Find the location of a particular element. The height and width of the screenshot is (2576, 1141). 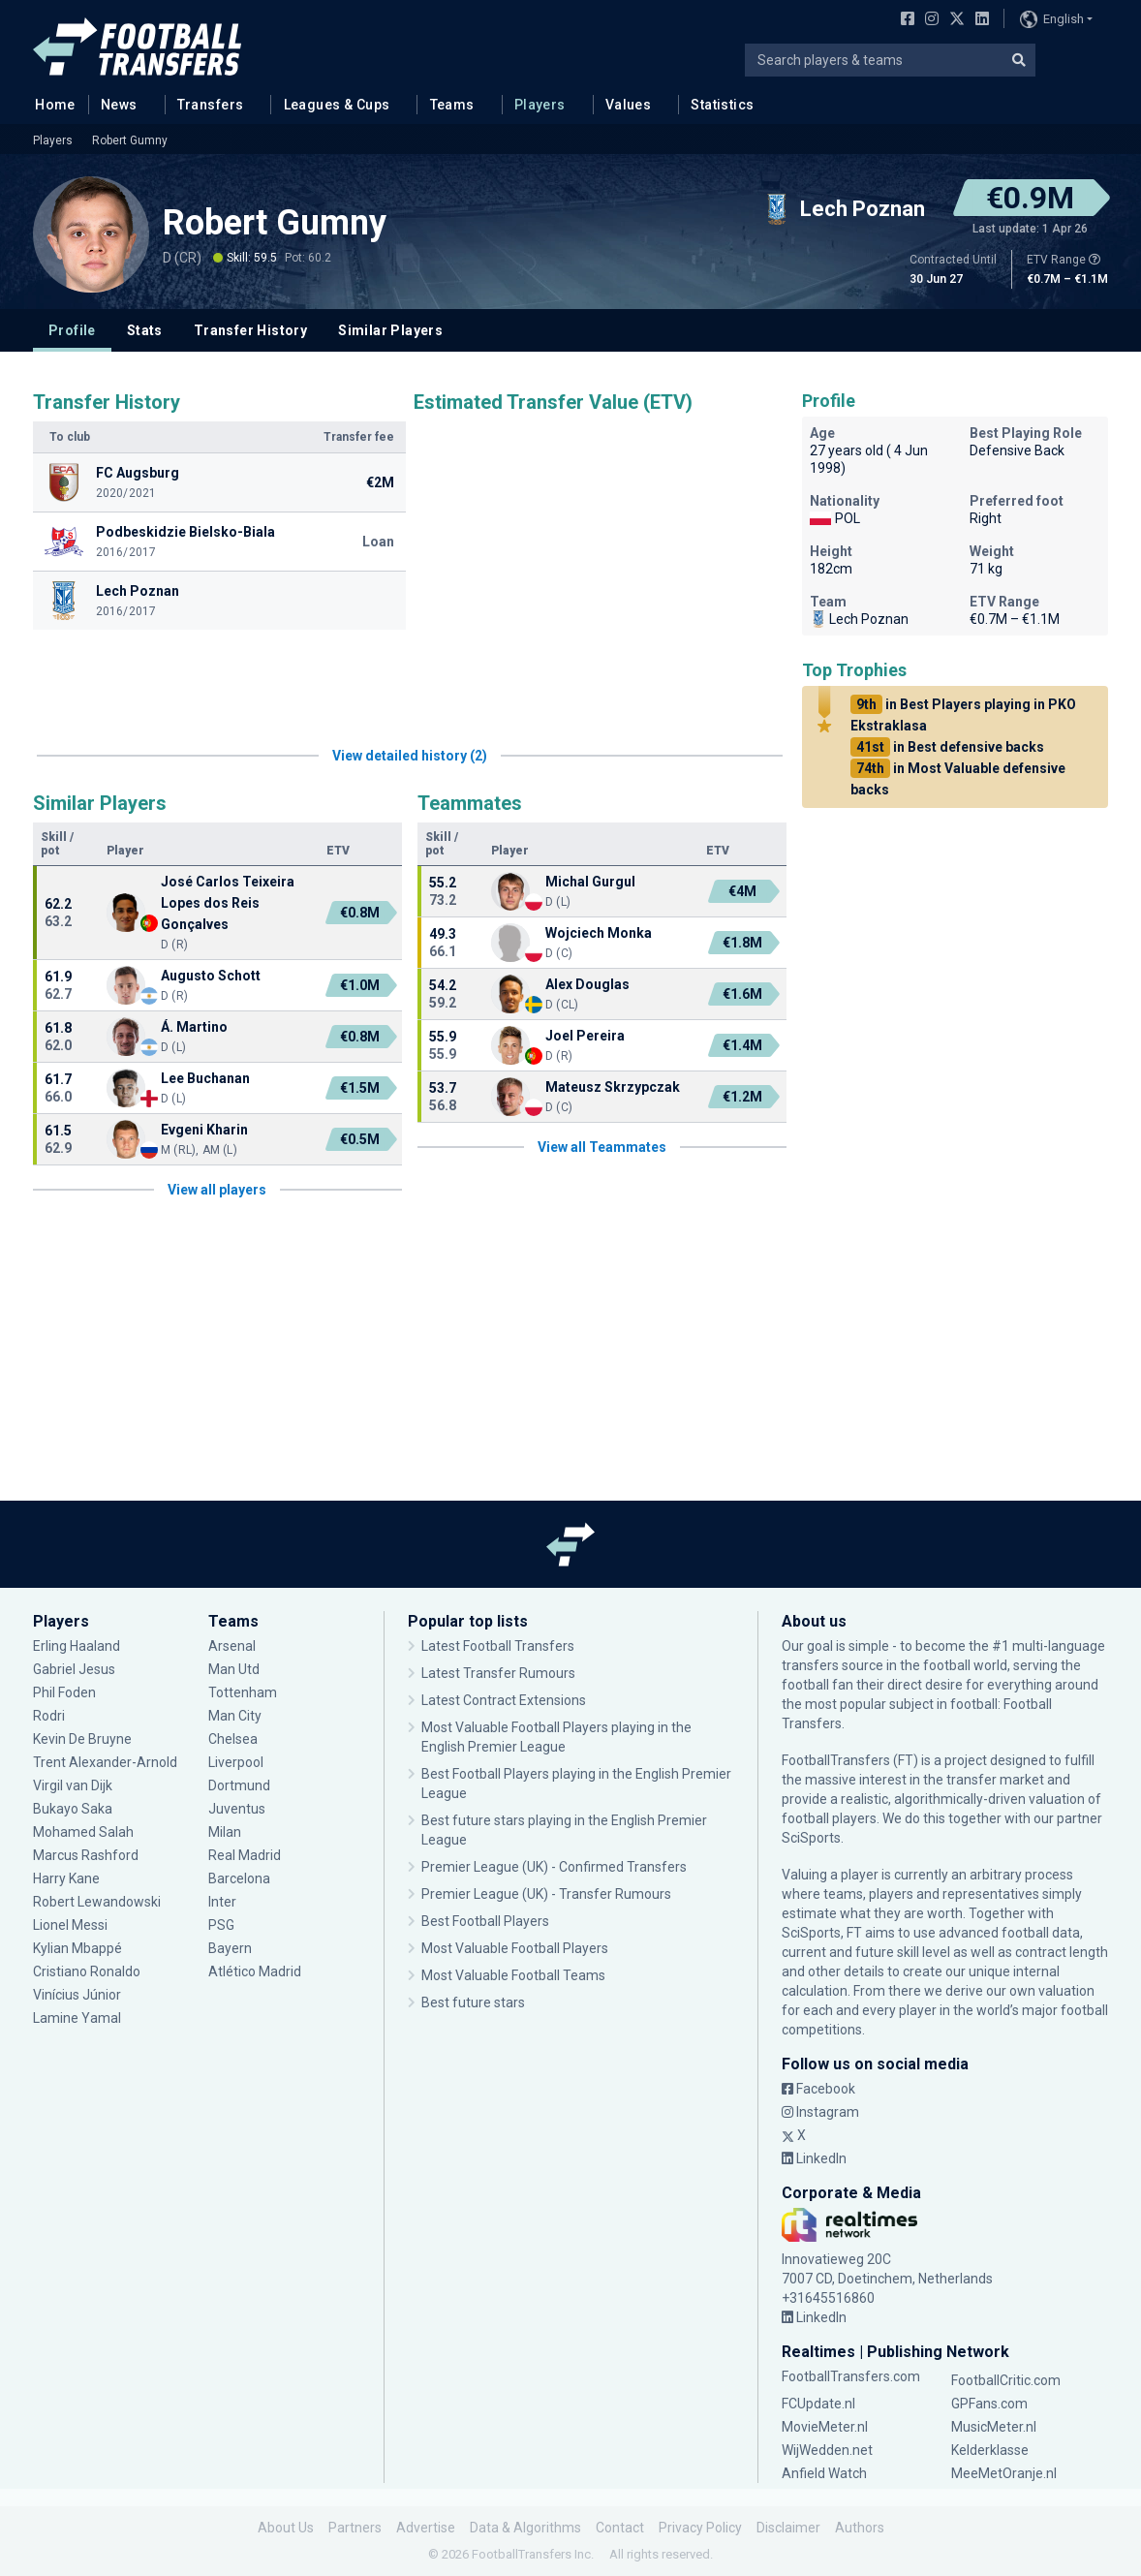

Augusto Schott is located at coordinates (211, 975).